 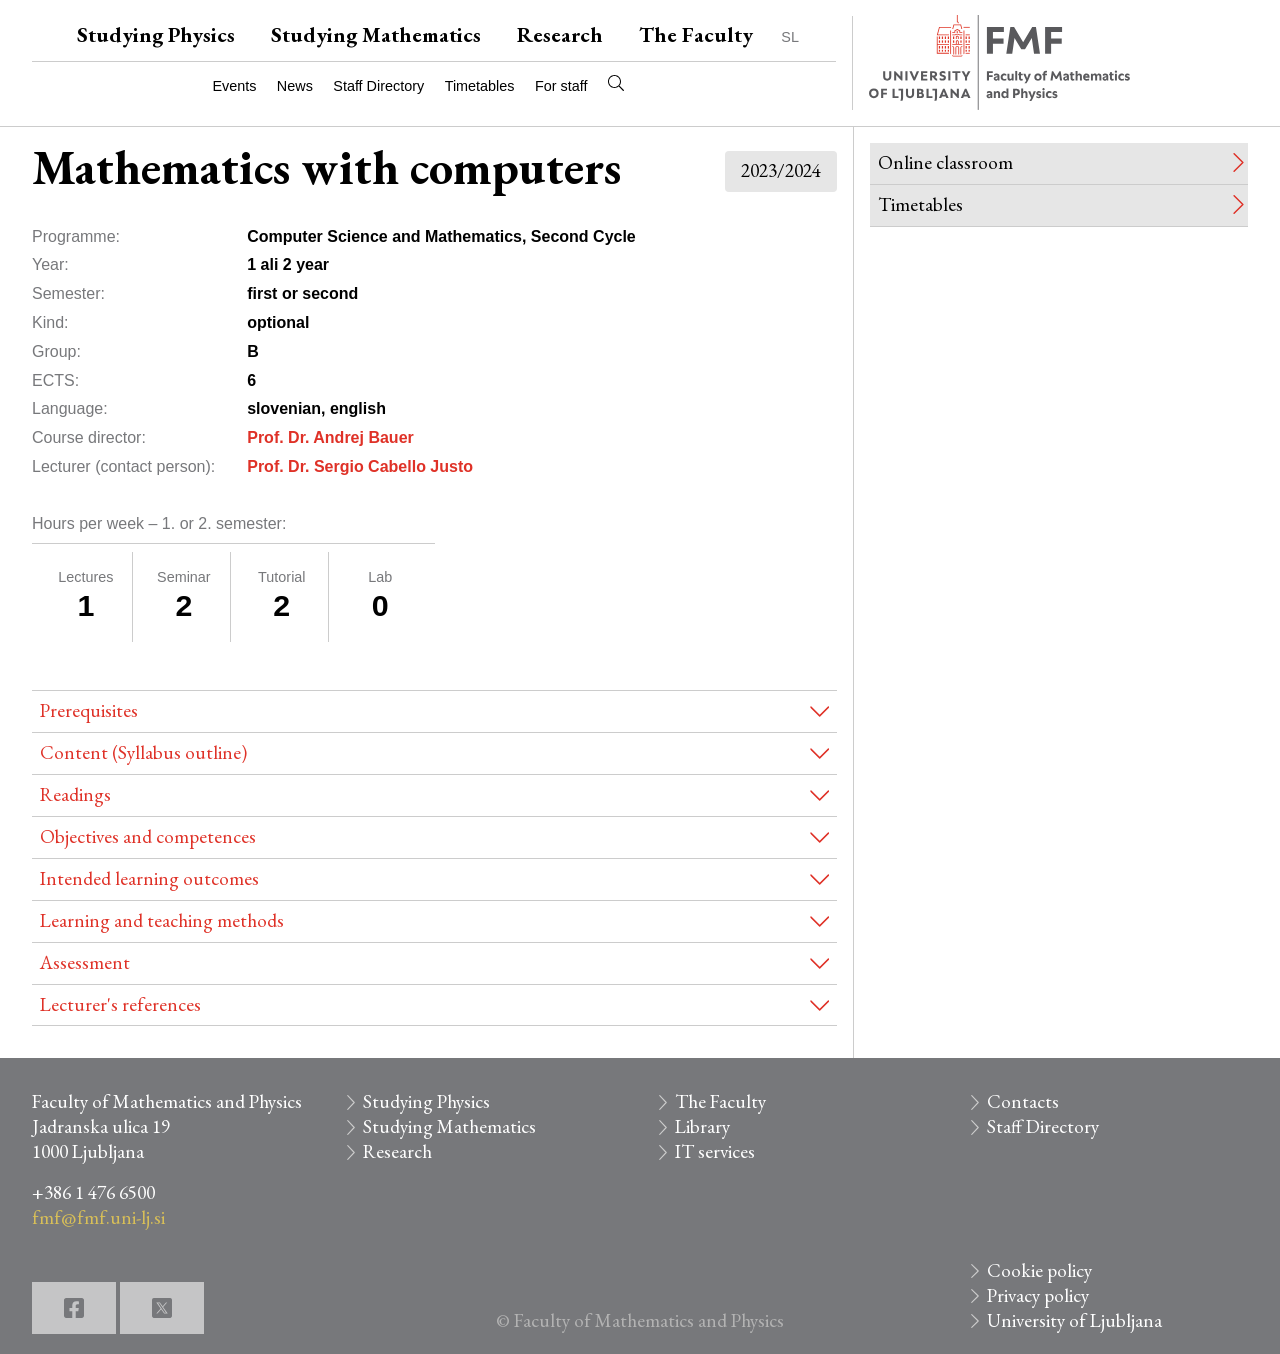 I want to click on Content (Syllabus outline), so click(x=143, y=752).